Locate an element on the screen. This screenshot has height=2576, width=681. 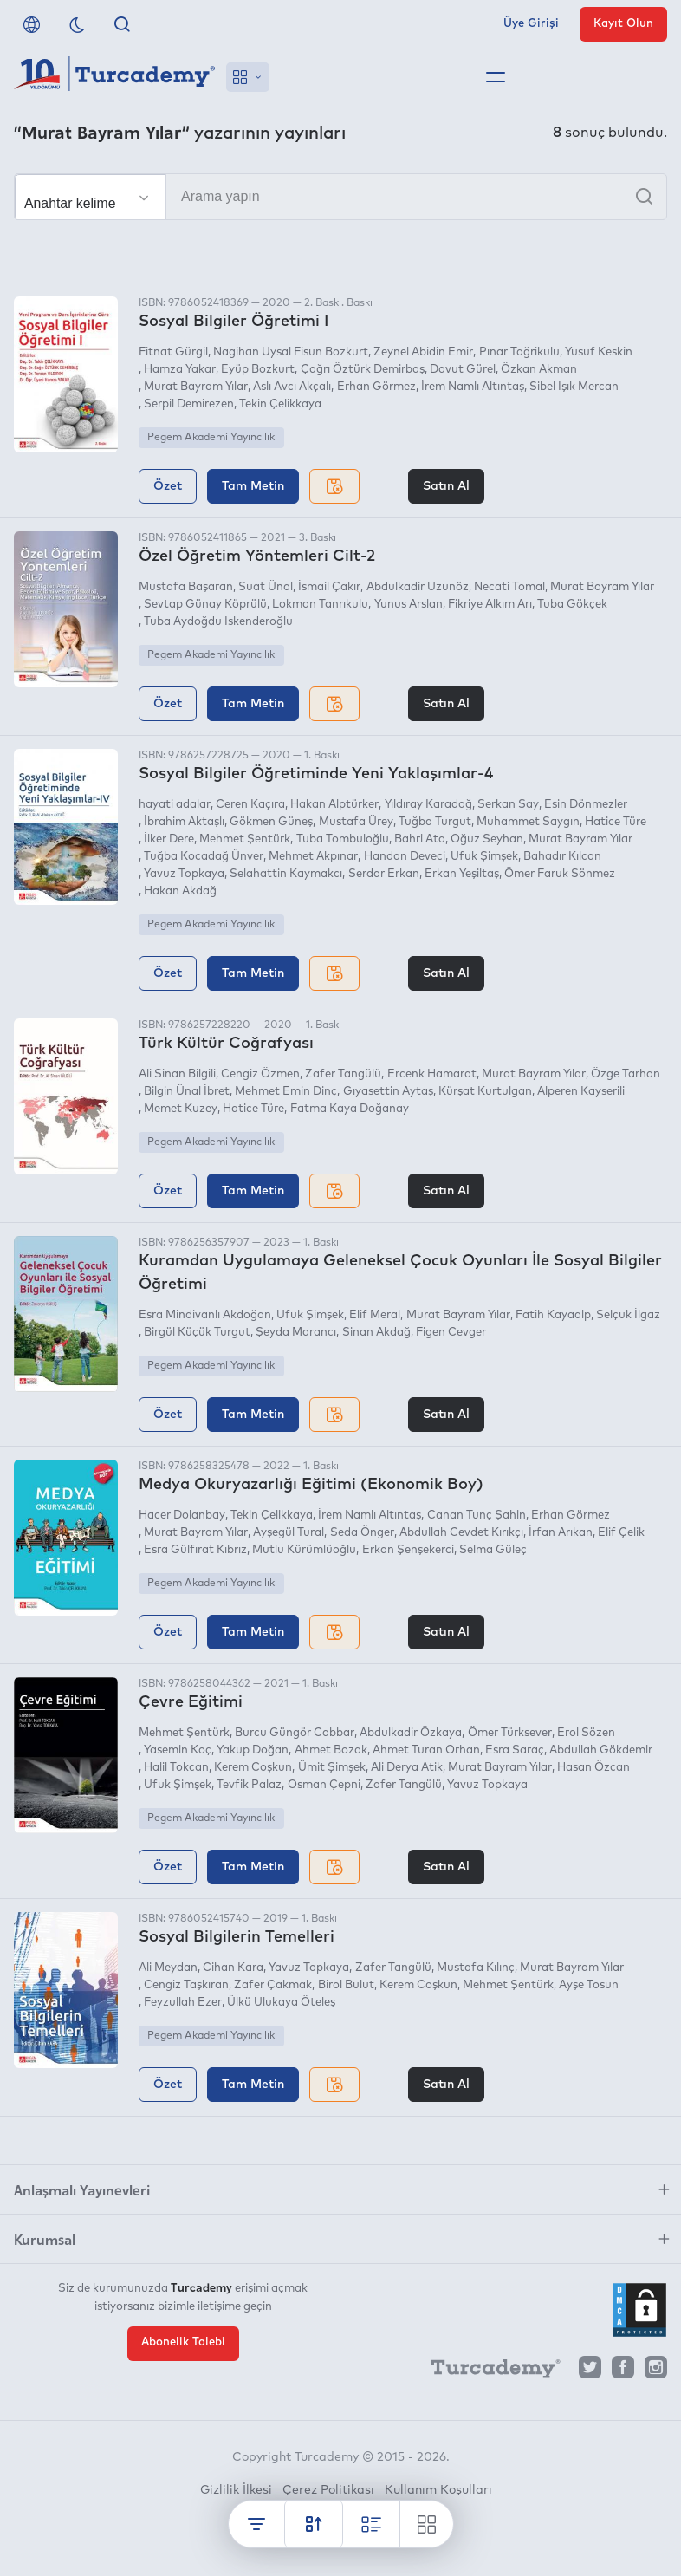
Yavuz Topkaya is located at coordinates (184, 874).